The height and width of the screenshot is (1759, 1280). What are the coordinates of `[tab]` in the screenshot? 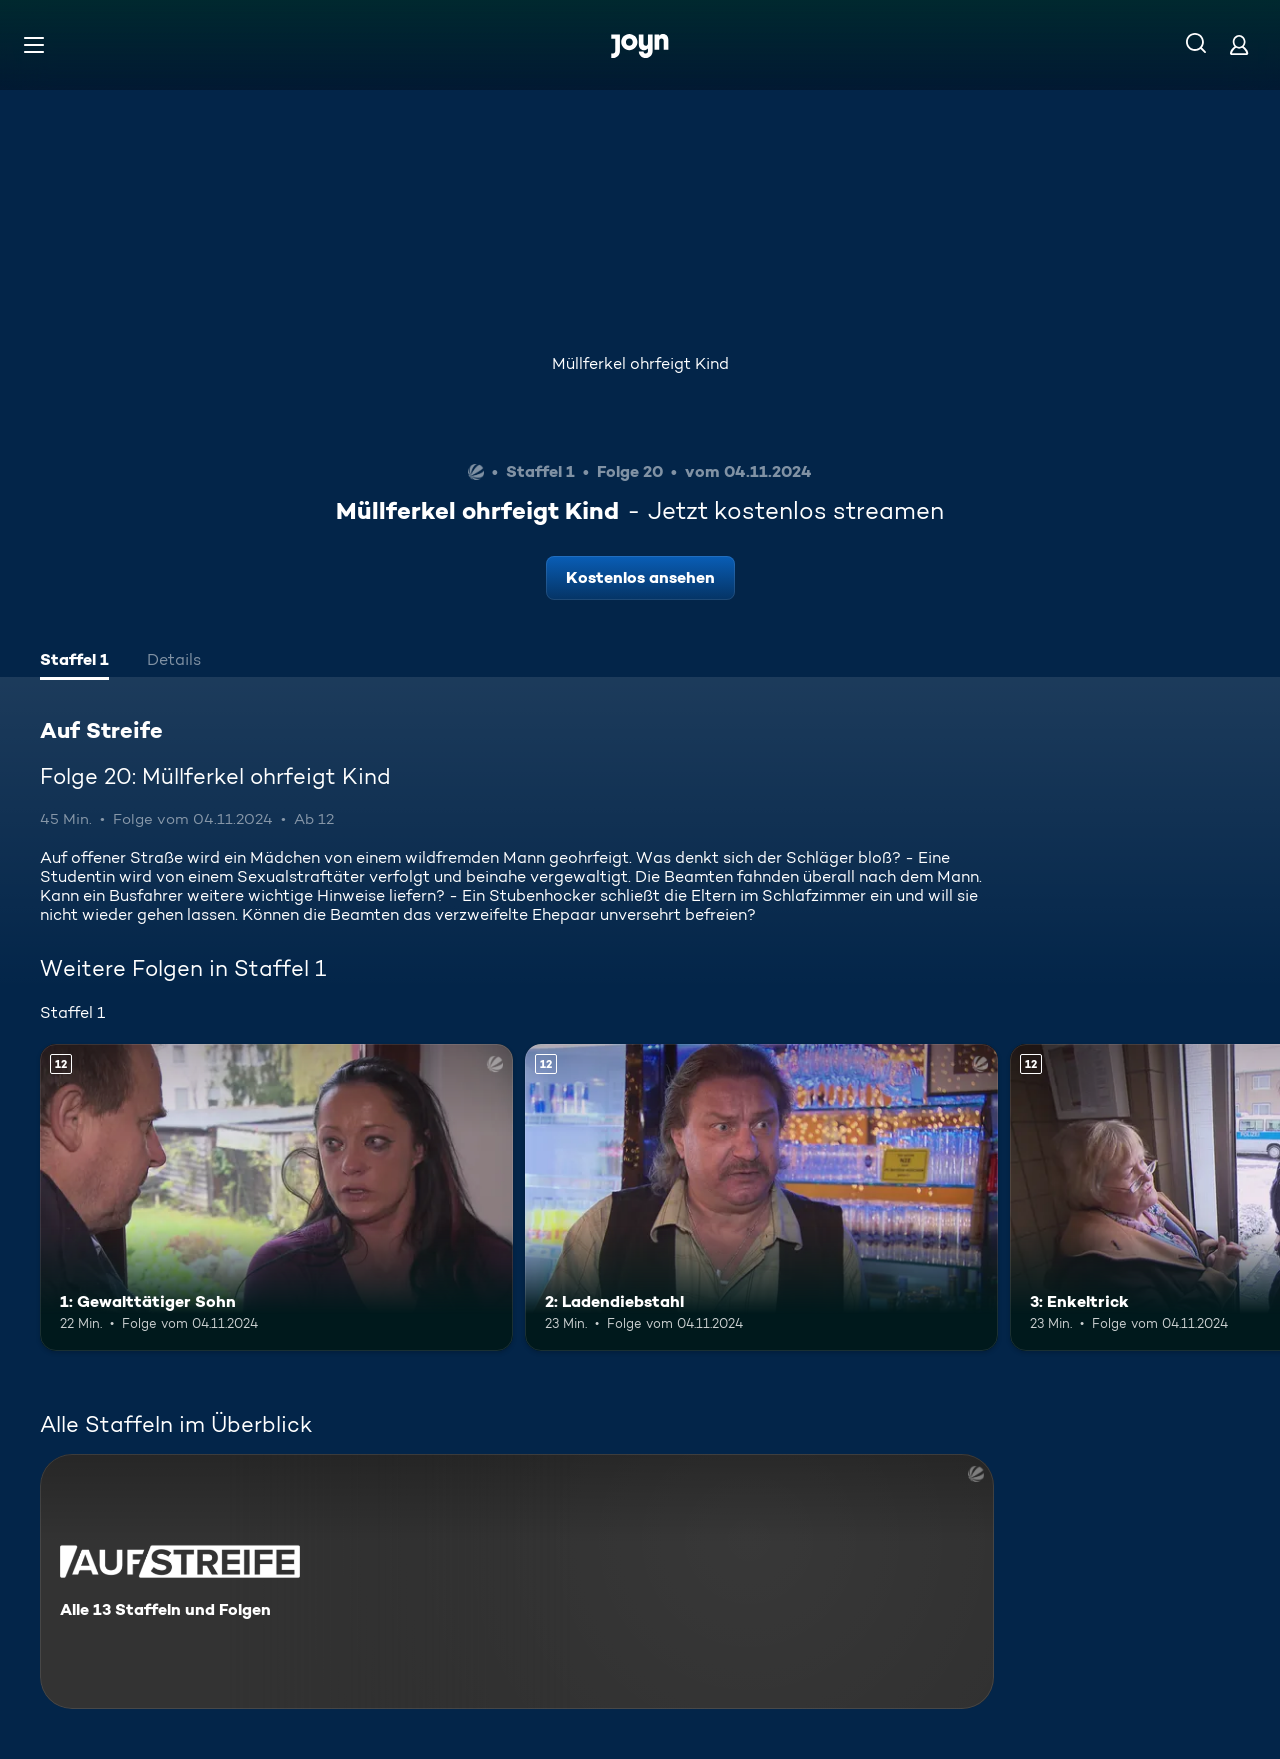 It's located at (74, 662).